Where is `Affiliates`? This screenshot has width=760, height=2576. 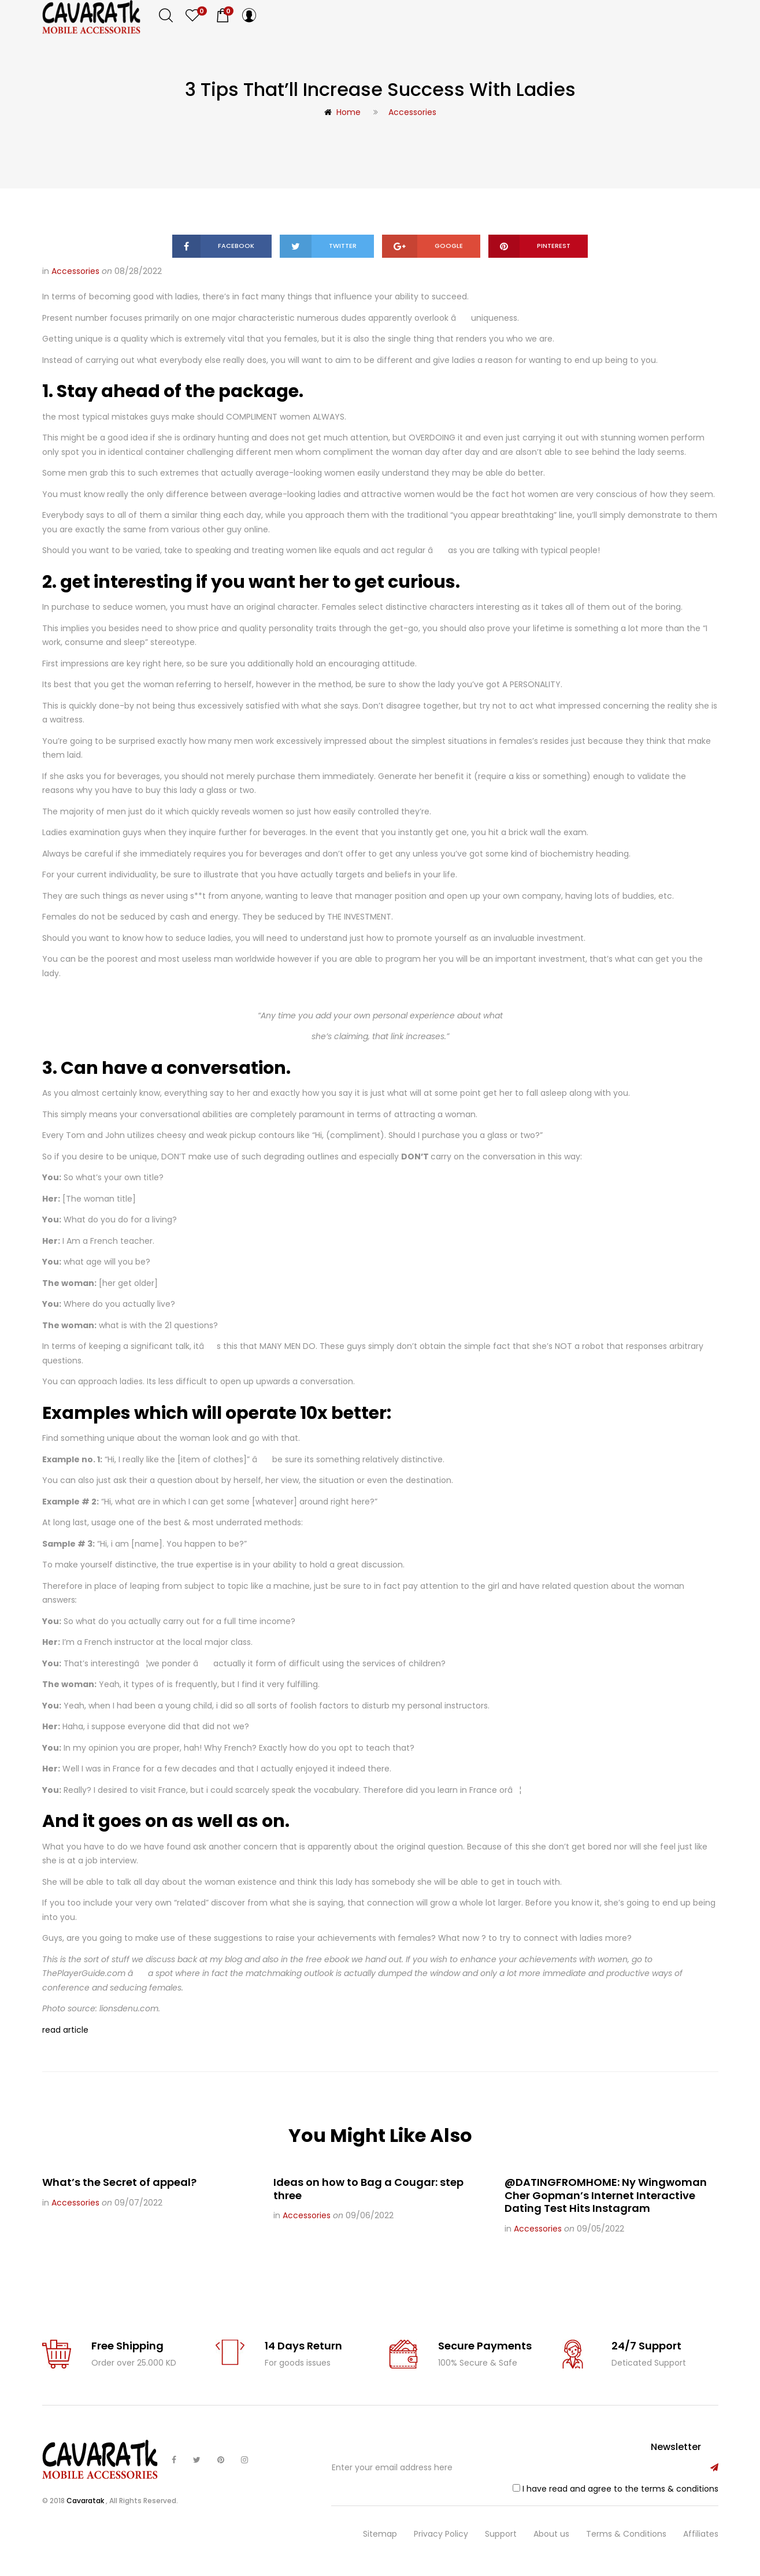 Affiliates is located at coordinates (700, 2534).